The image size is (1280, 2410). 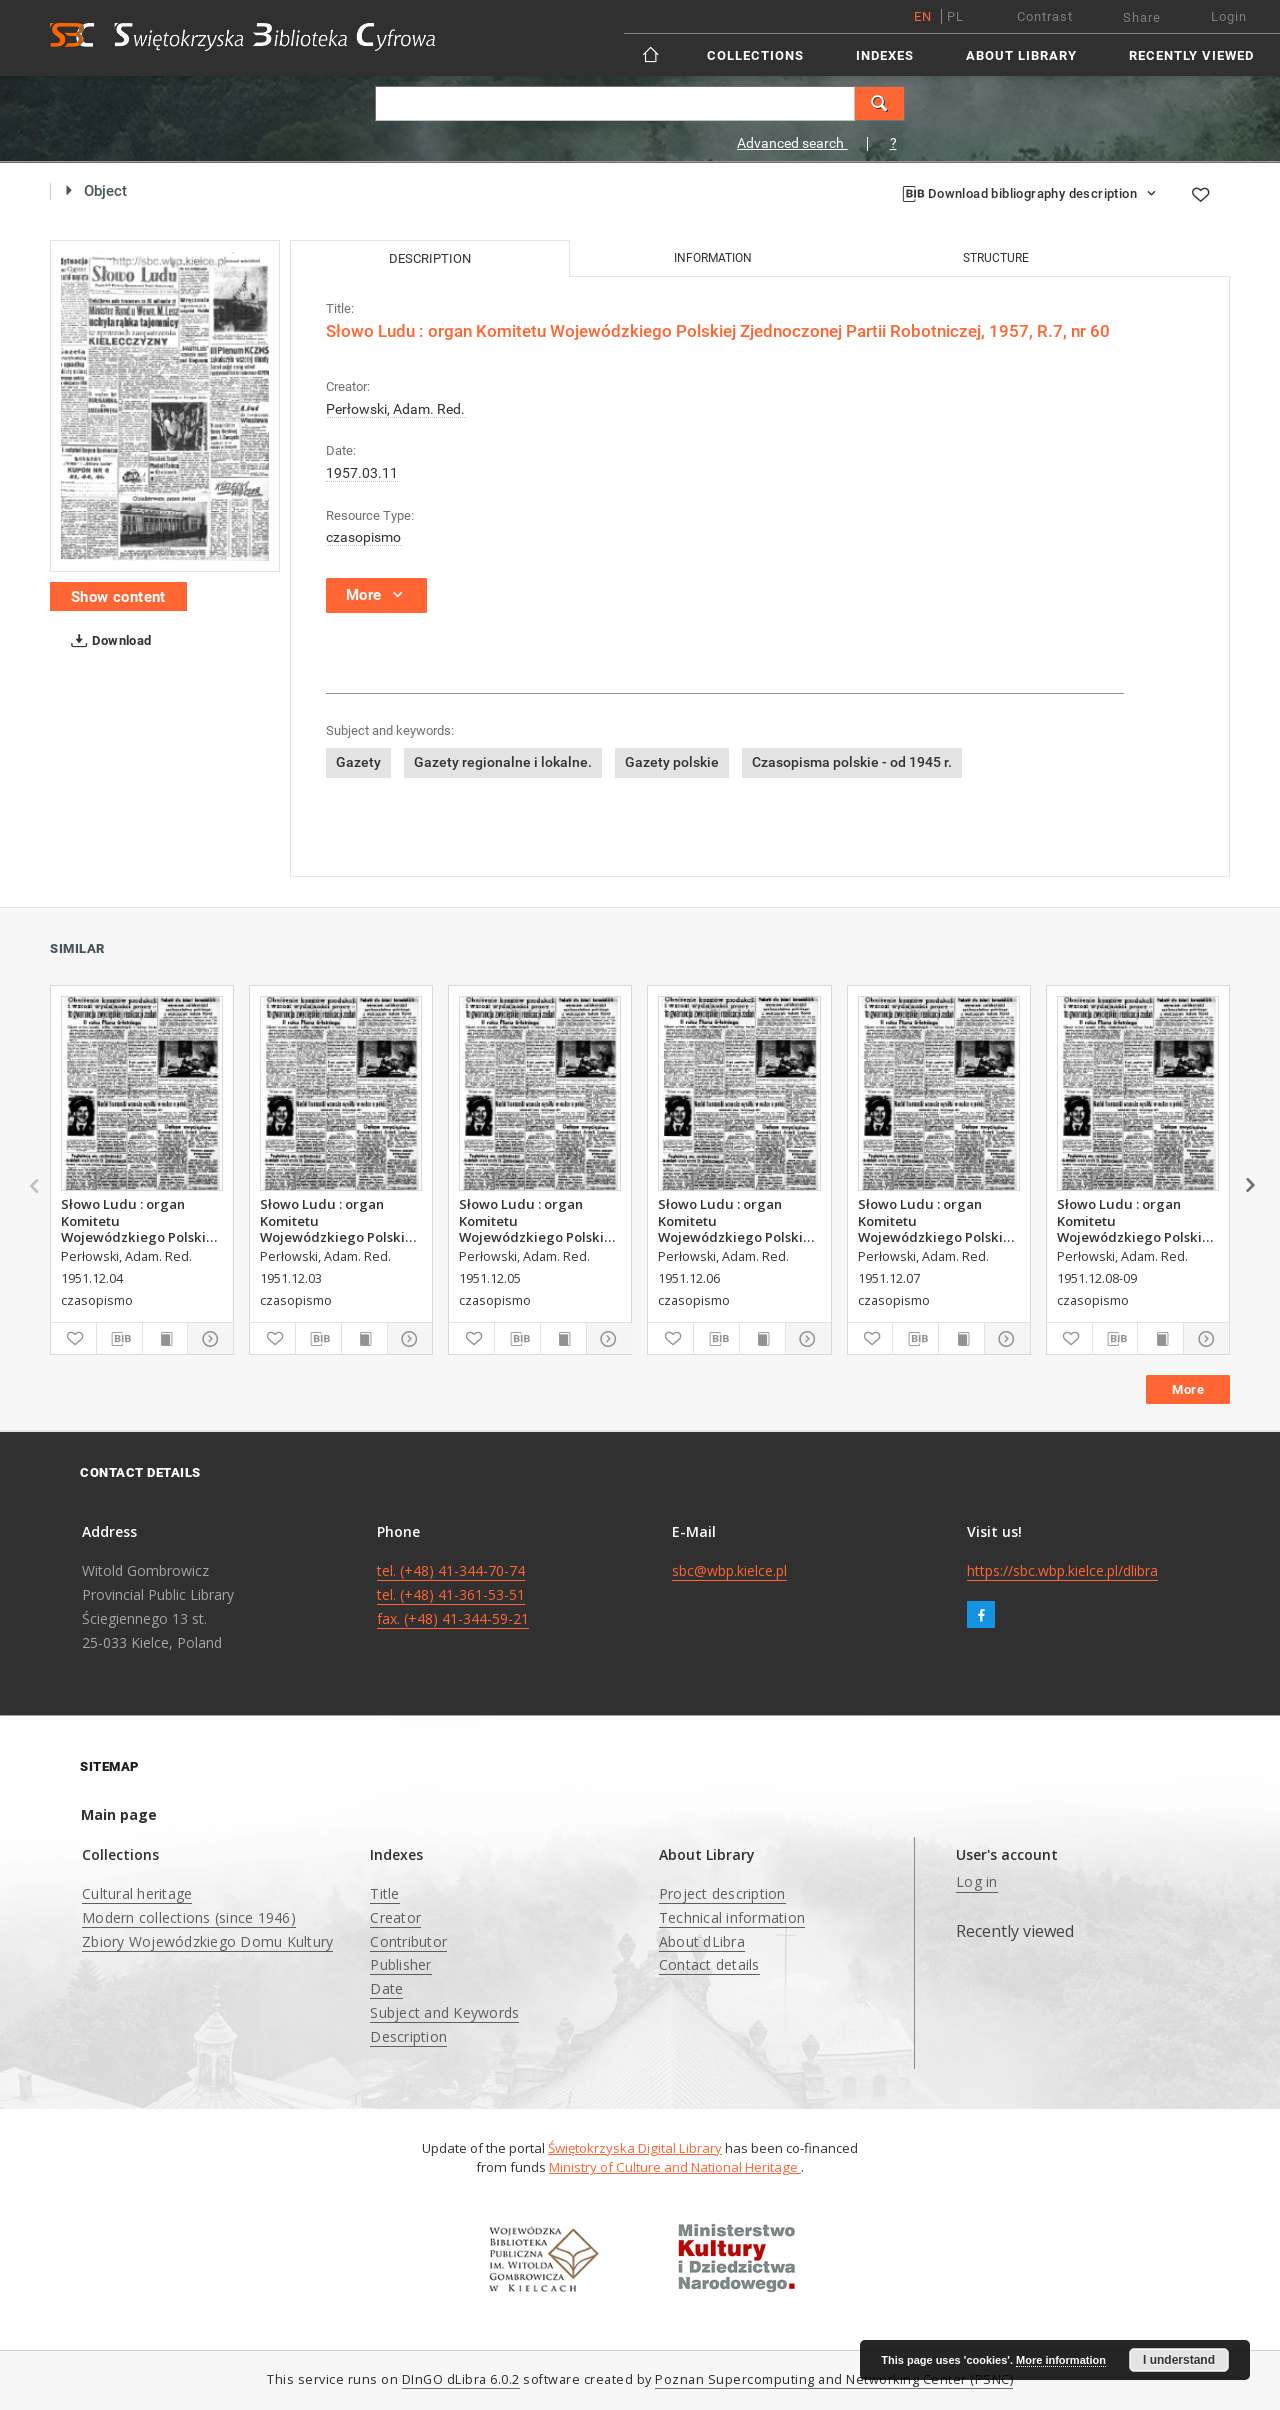 What do you see at coordinates (141, 1220) in the screenshot?
I see `Słowo Ludu : organ Komitetu Wojewódzkiego Polskiej Zjednoczonej Partii Robotniczej, 1951, R.3, nr 313` at bounding box center [141, 1220].